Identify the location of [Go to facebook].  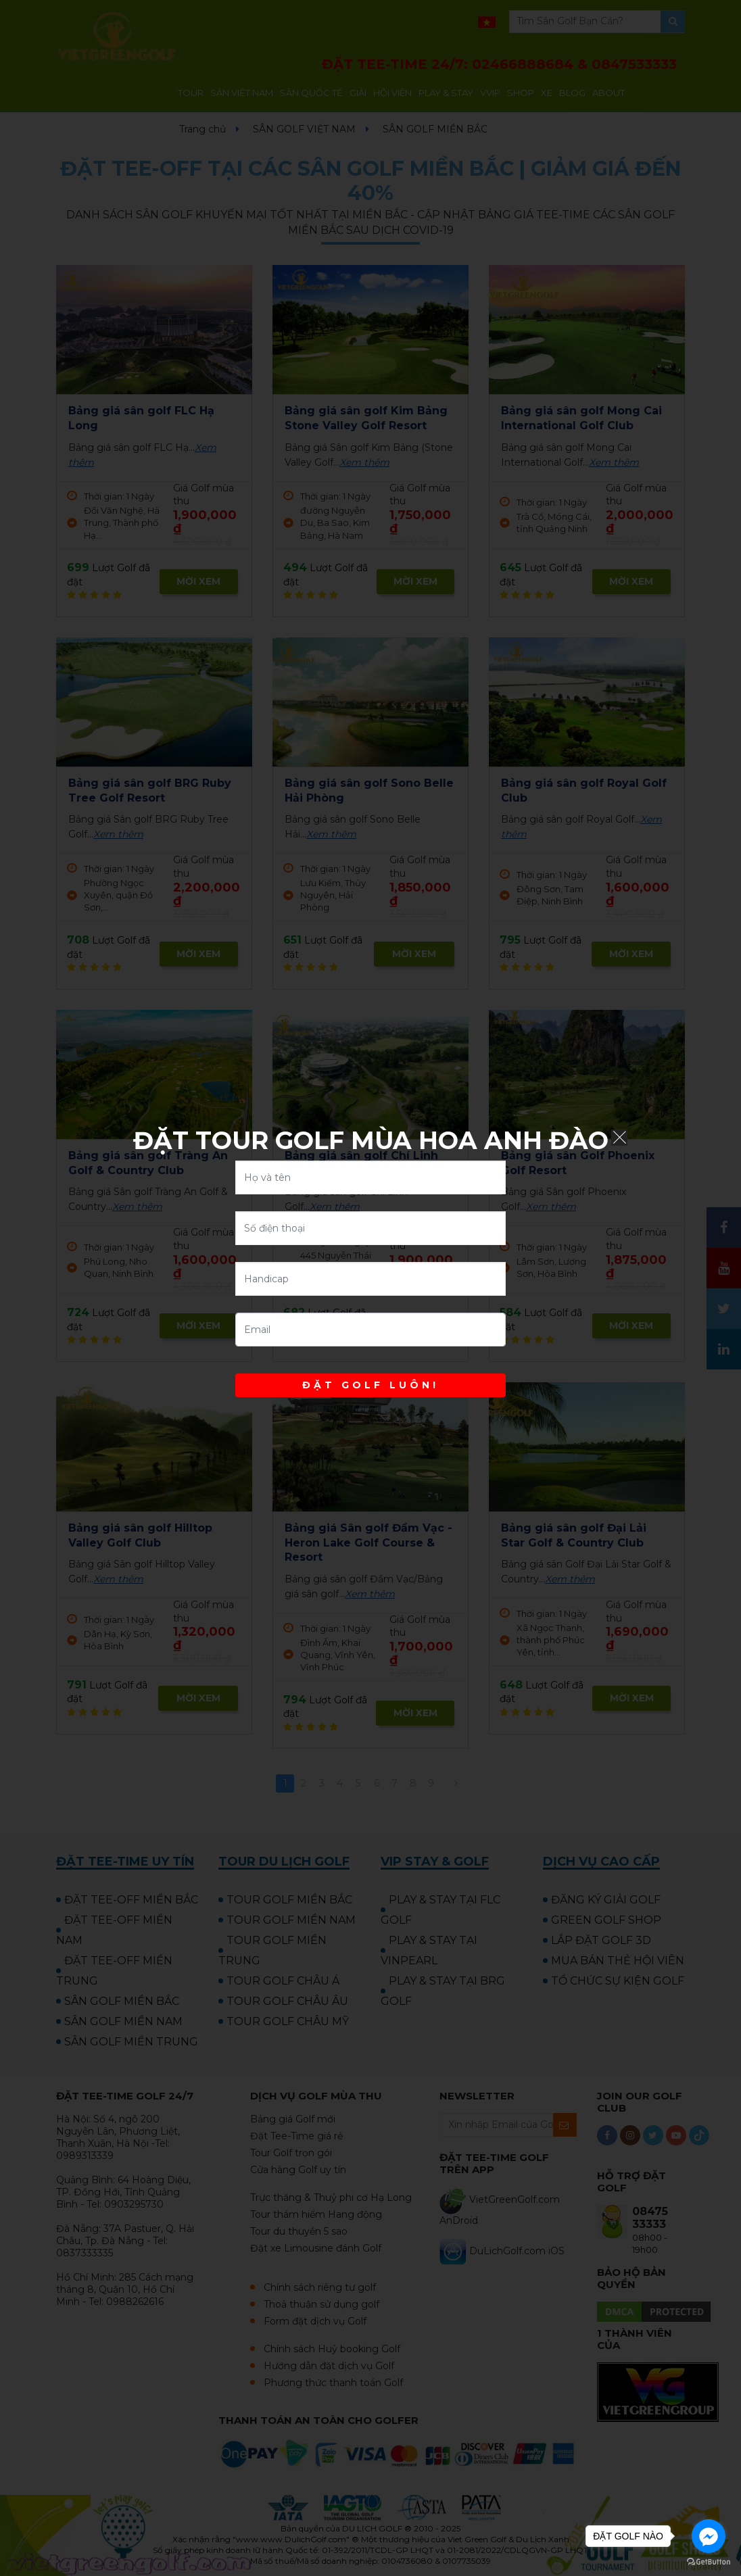
(708, 2536).